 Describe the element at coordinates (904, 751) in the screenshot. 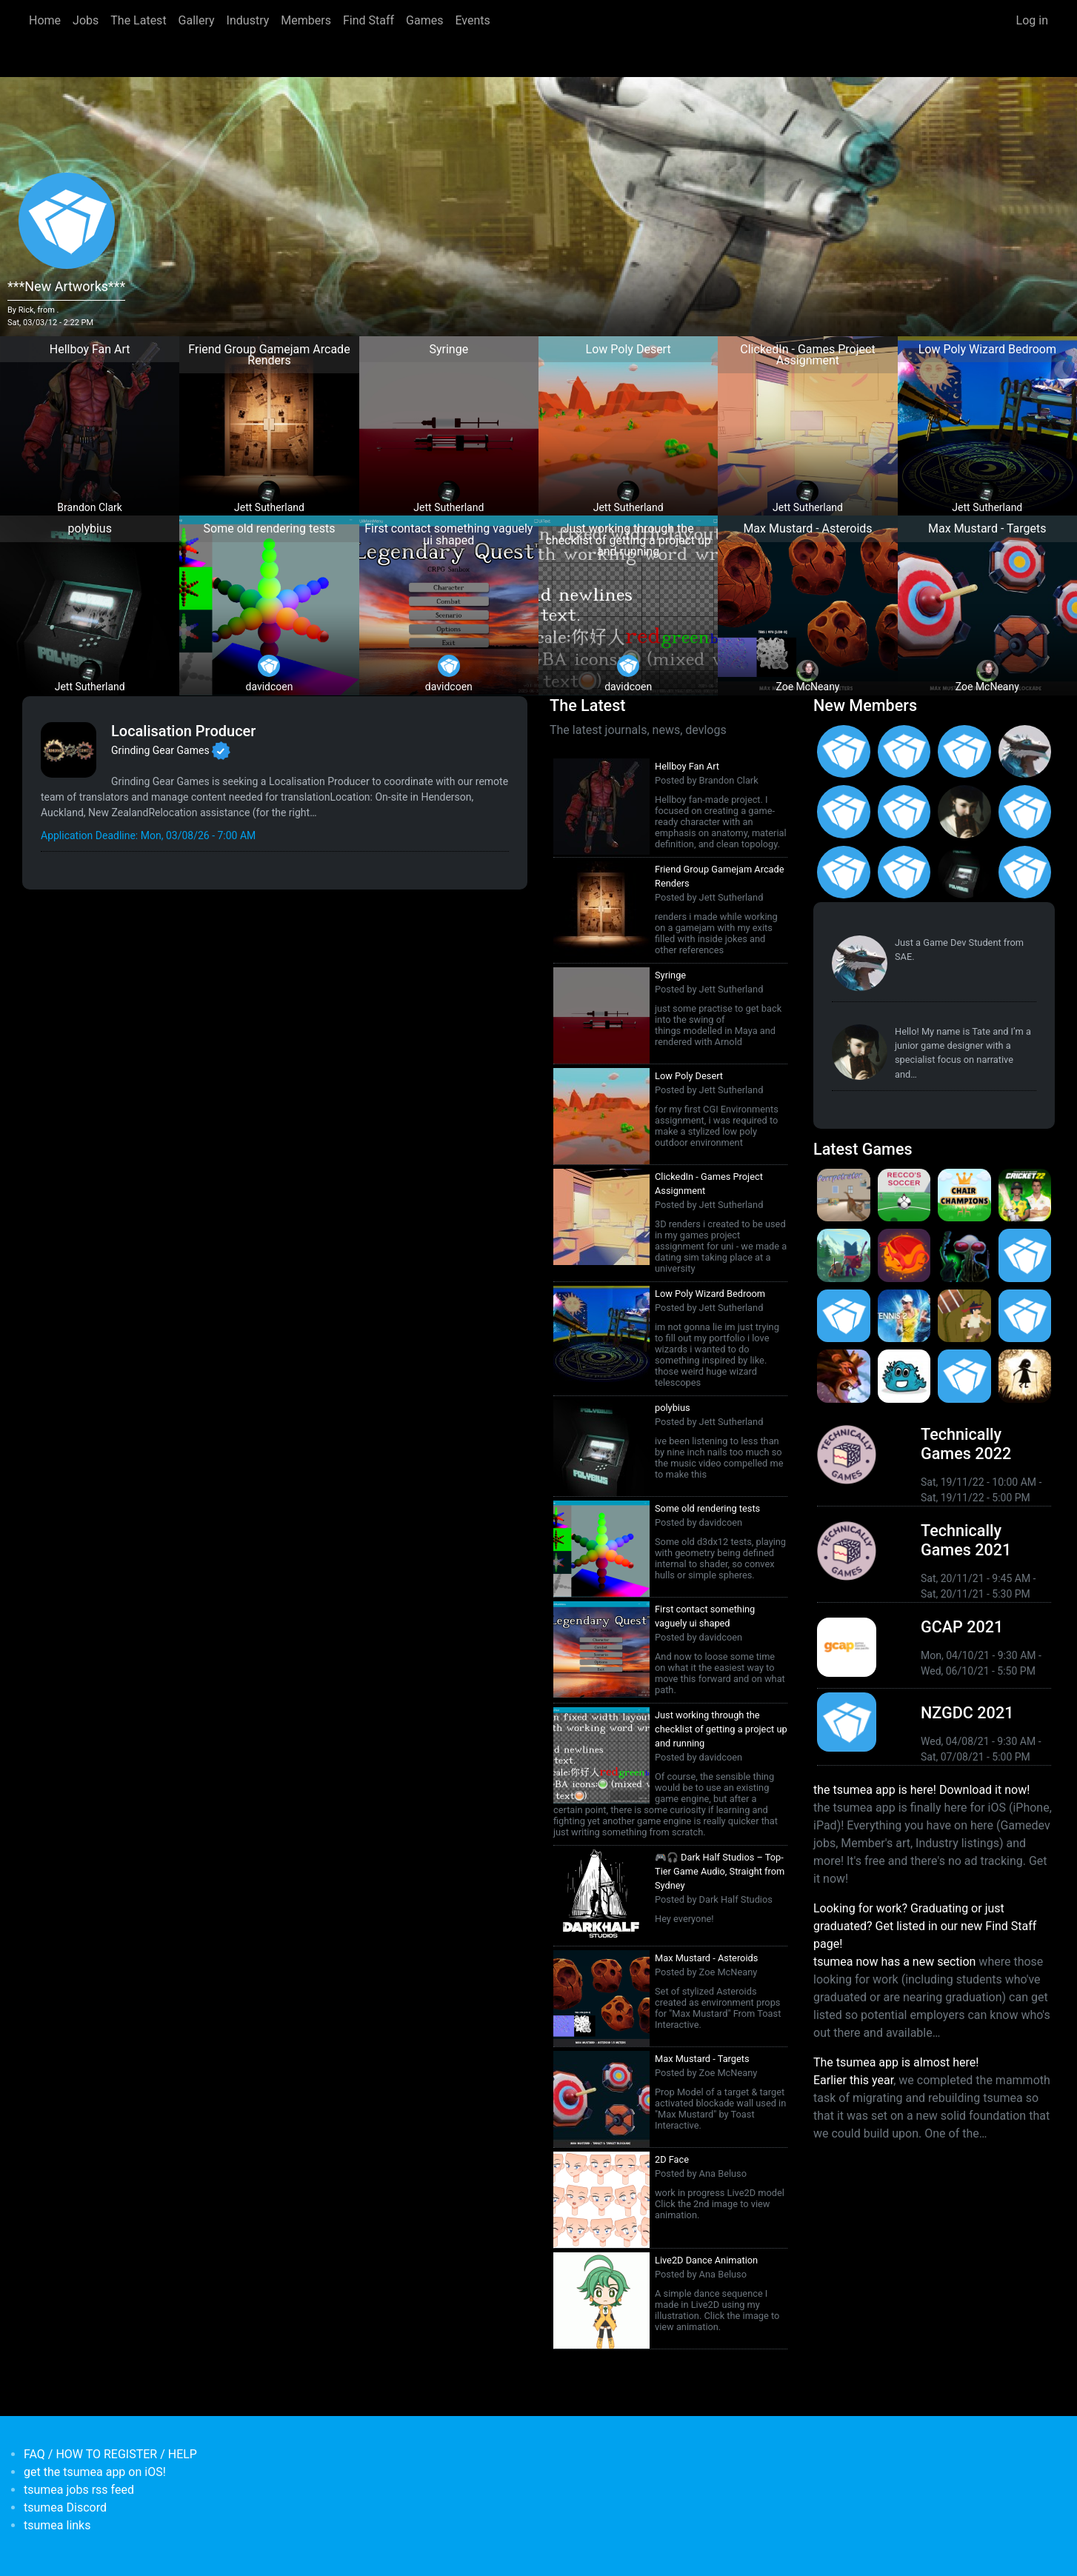

I see `[<b>Asena Kirtas</b></br>from <em>Australia, New South Wales</em>]` at that location.